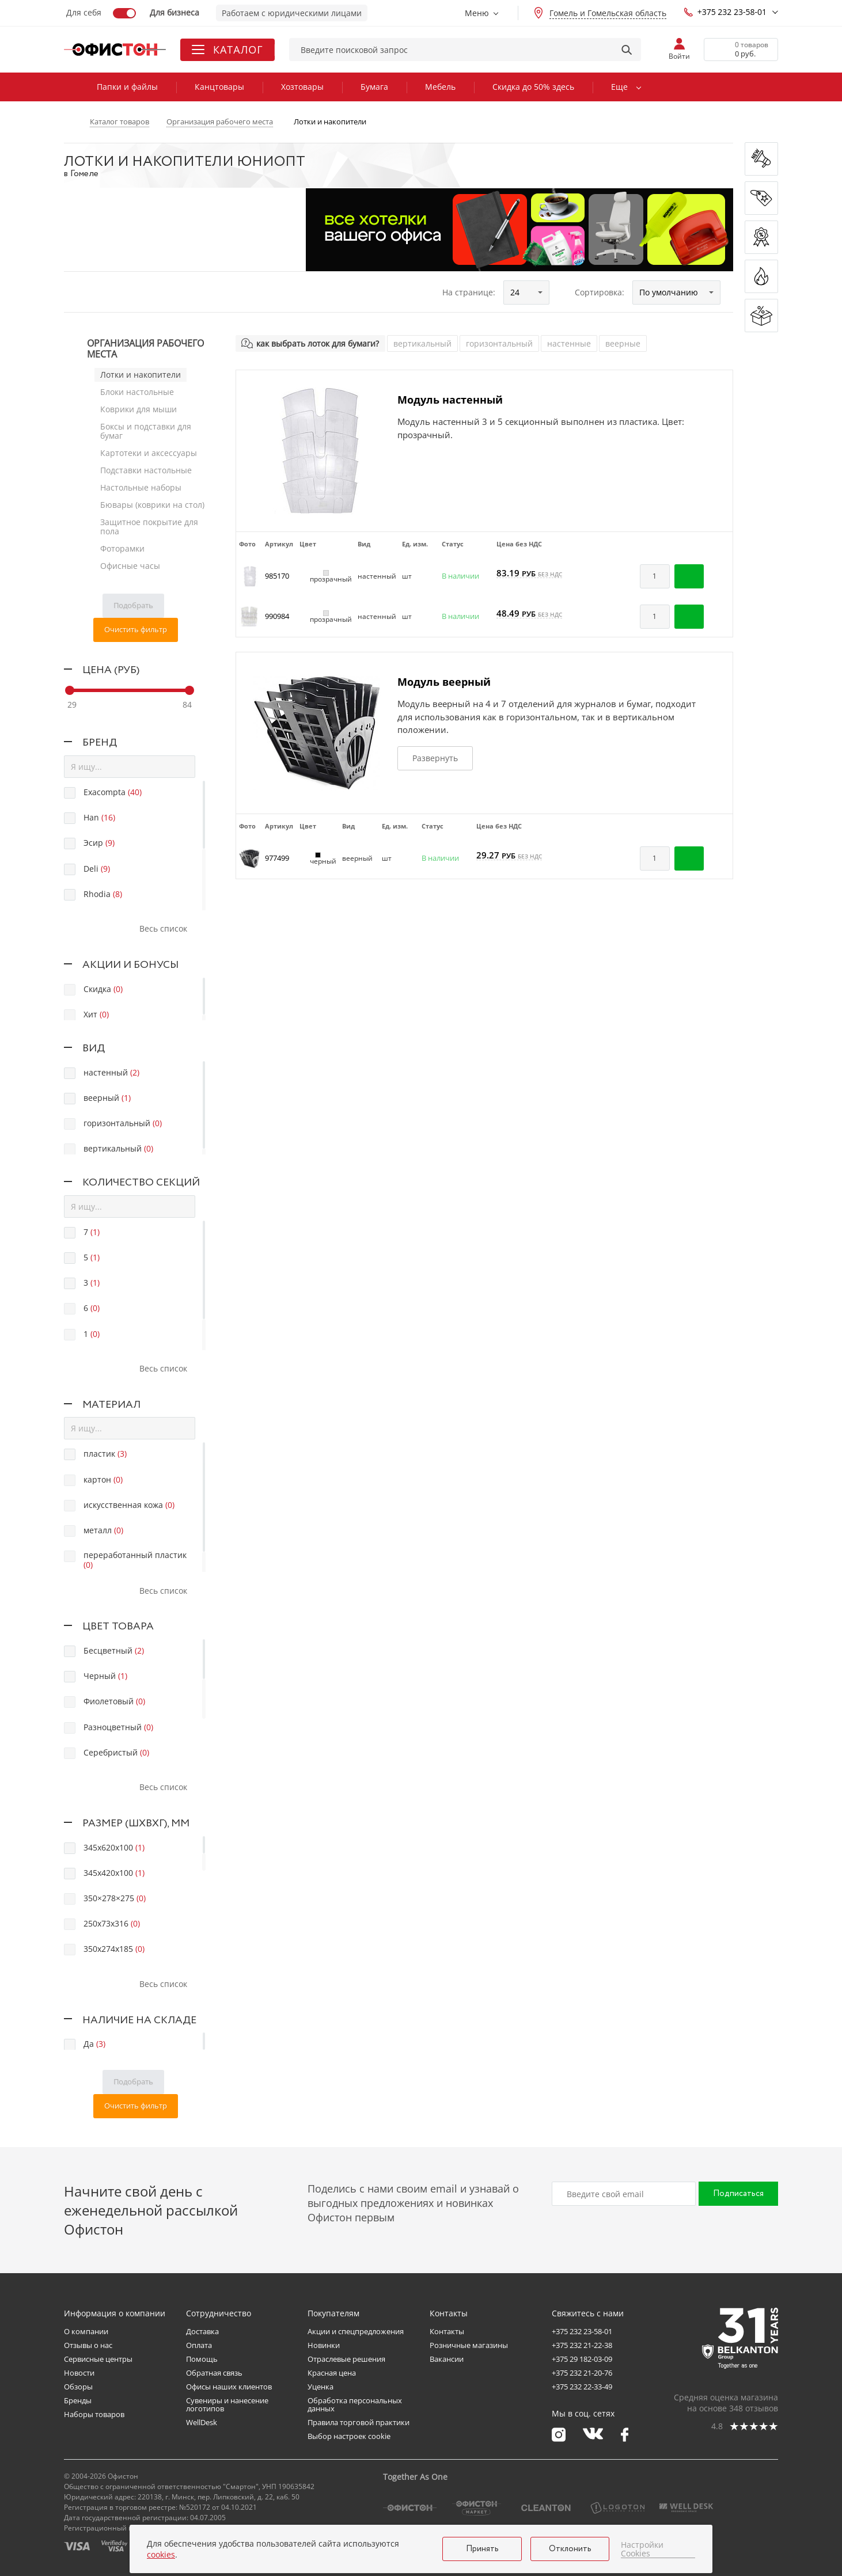 The width and height of the screenshot is (842, 2576). Describe the element at coordinates (440, 86) in the screenshot. I see `Мебель` at that location.